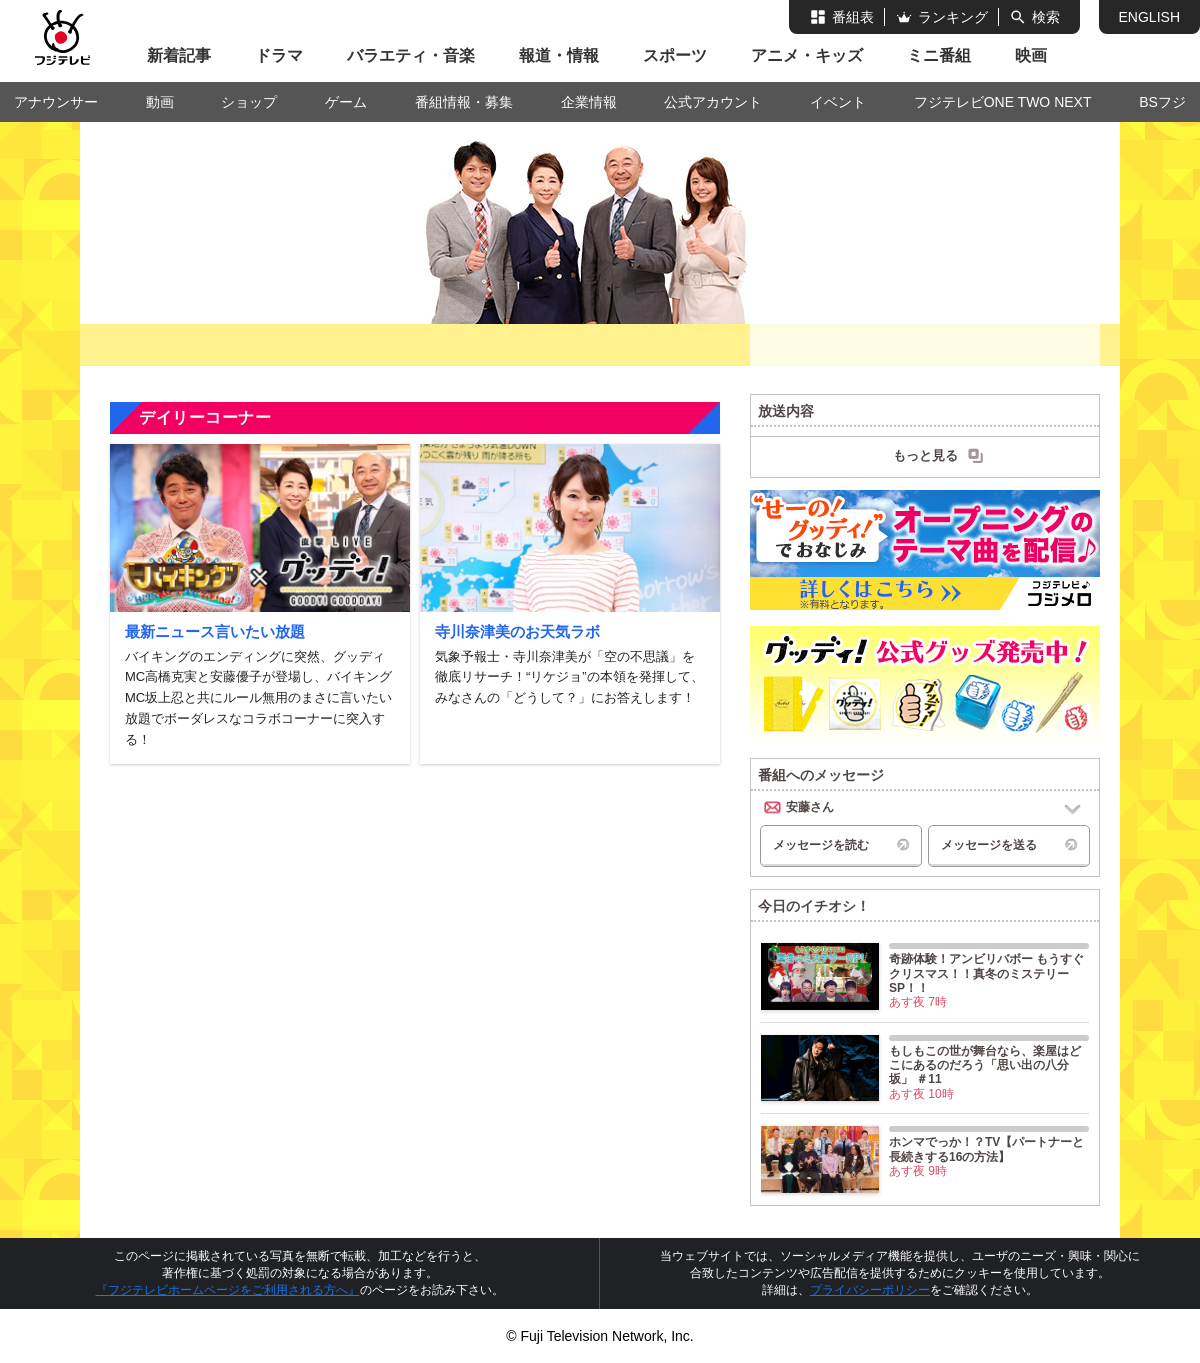 Image resolution: width=1200 pixels, height=1363 pixels. Describe the element at coordinates (870, 1290) in the screenshot. I see `プライバシーポリシー` at that location.